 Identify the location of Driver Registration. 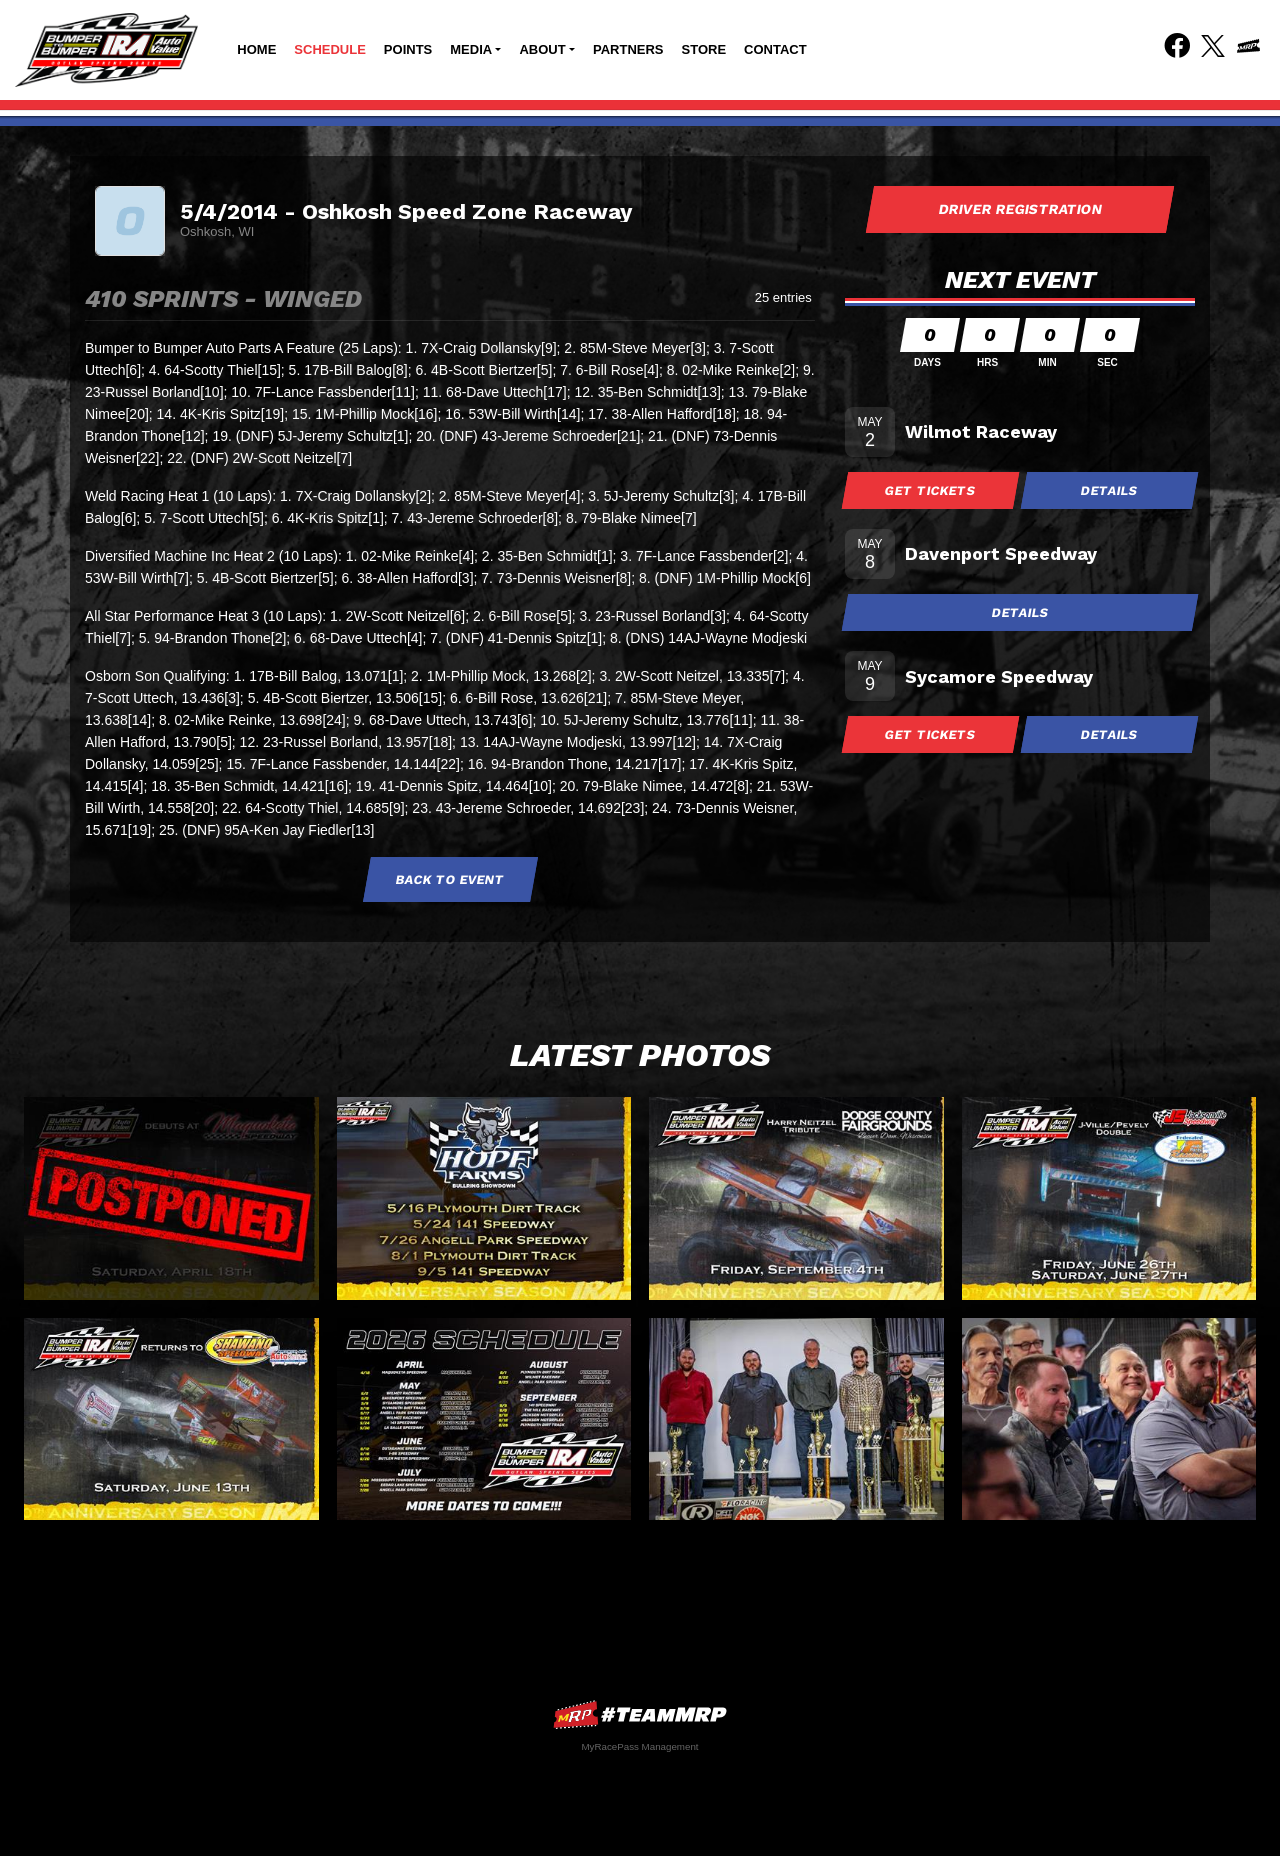
(1020, 209).